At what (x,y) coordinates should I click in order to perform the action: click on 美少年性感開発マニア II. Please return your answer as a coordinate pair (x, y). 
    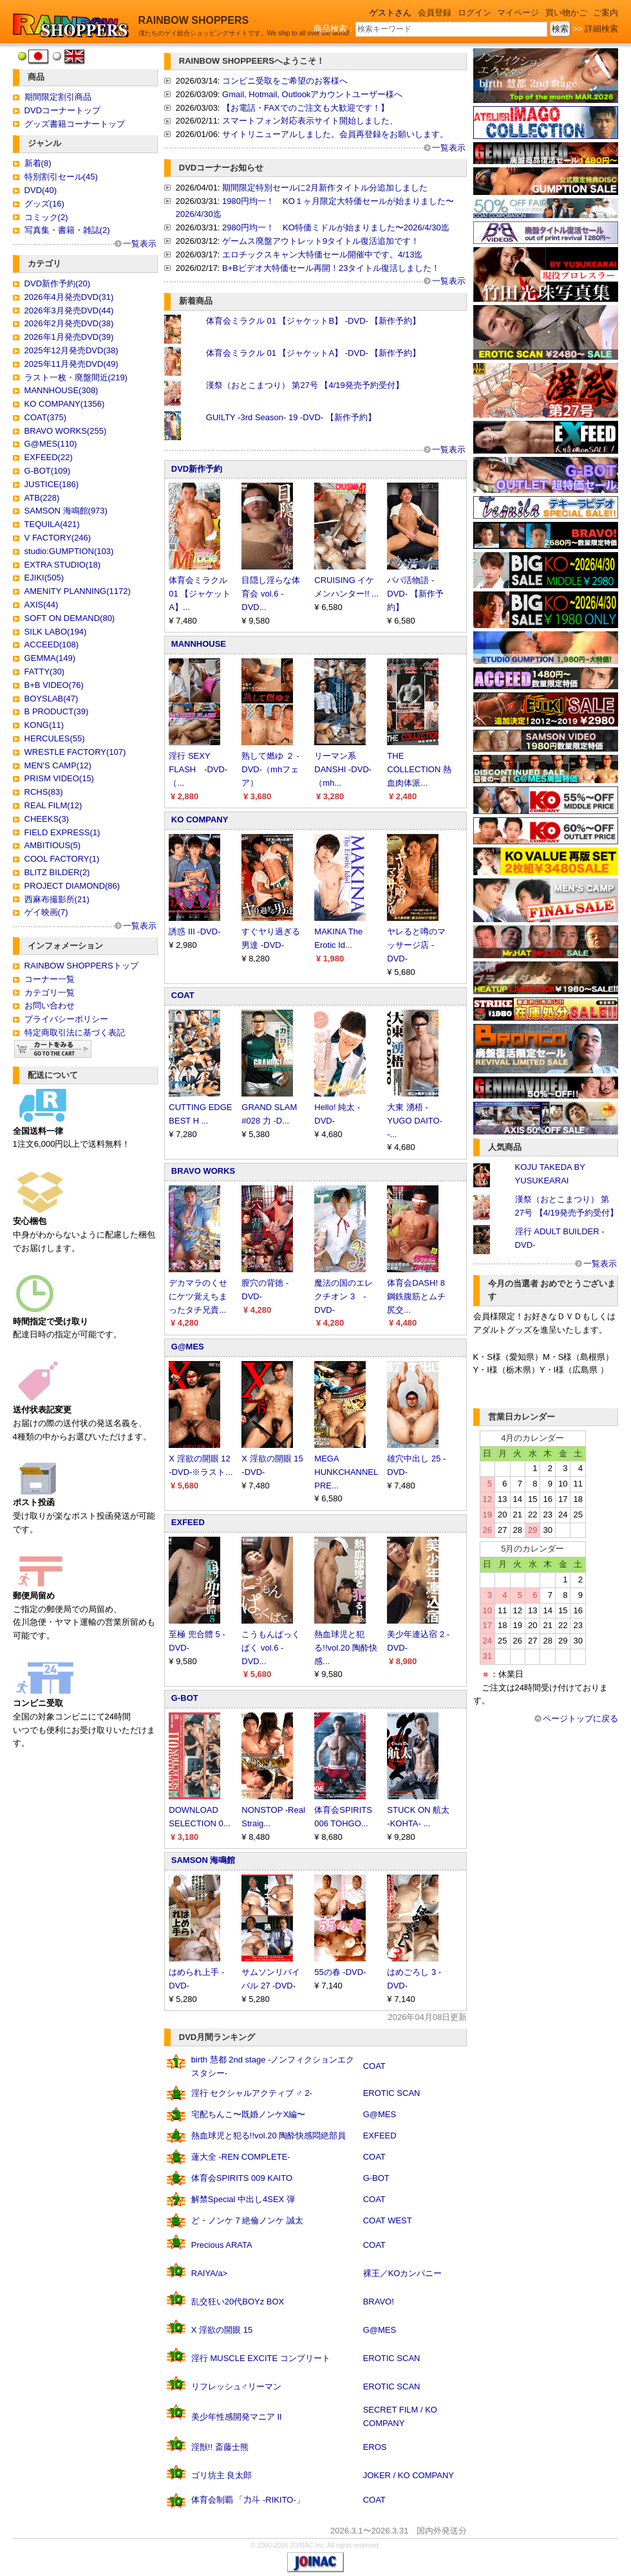
    Looking at the image, I should click on (236, 2417).